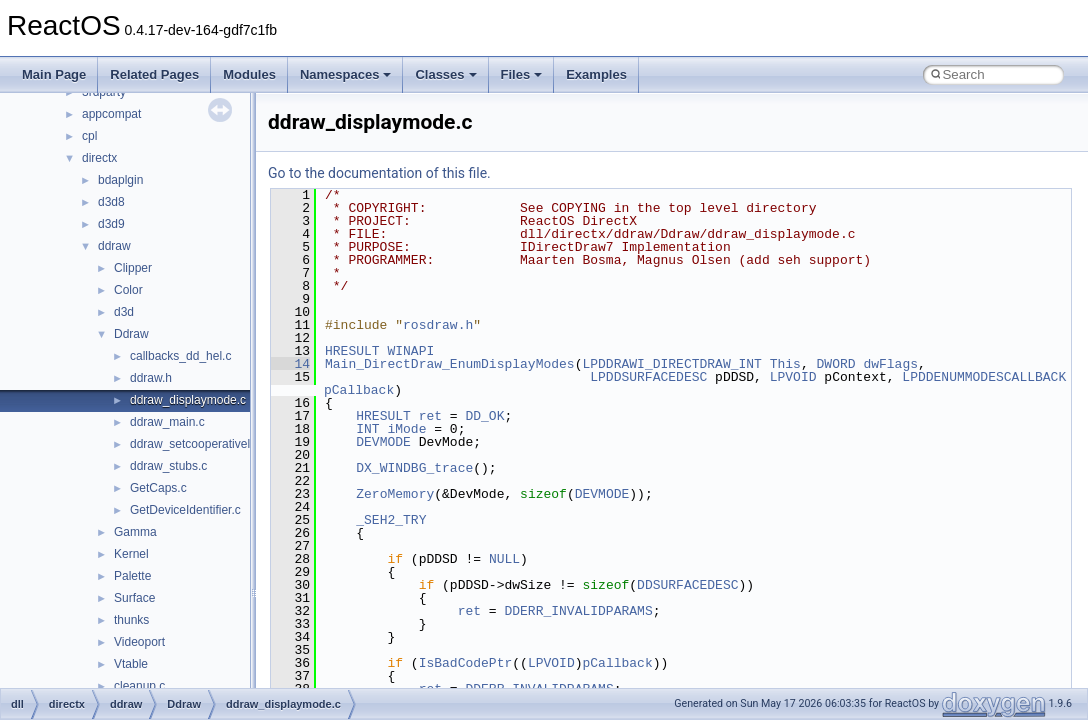 Image resolution: width=1088 pixels, height=720 pixels. What do you see at coordinates (352, 351) in the screenshot?
I see `HRESULT` at bounding box center [352, 351].